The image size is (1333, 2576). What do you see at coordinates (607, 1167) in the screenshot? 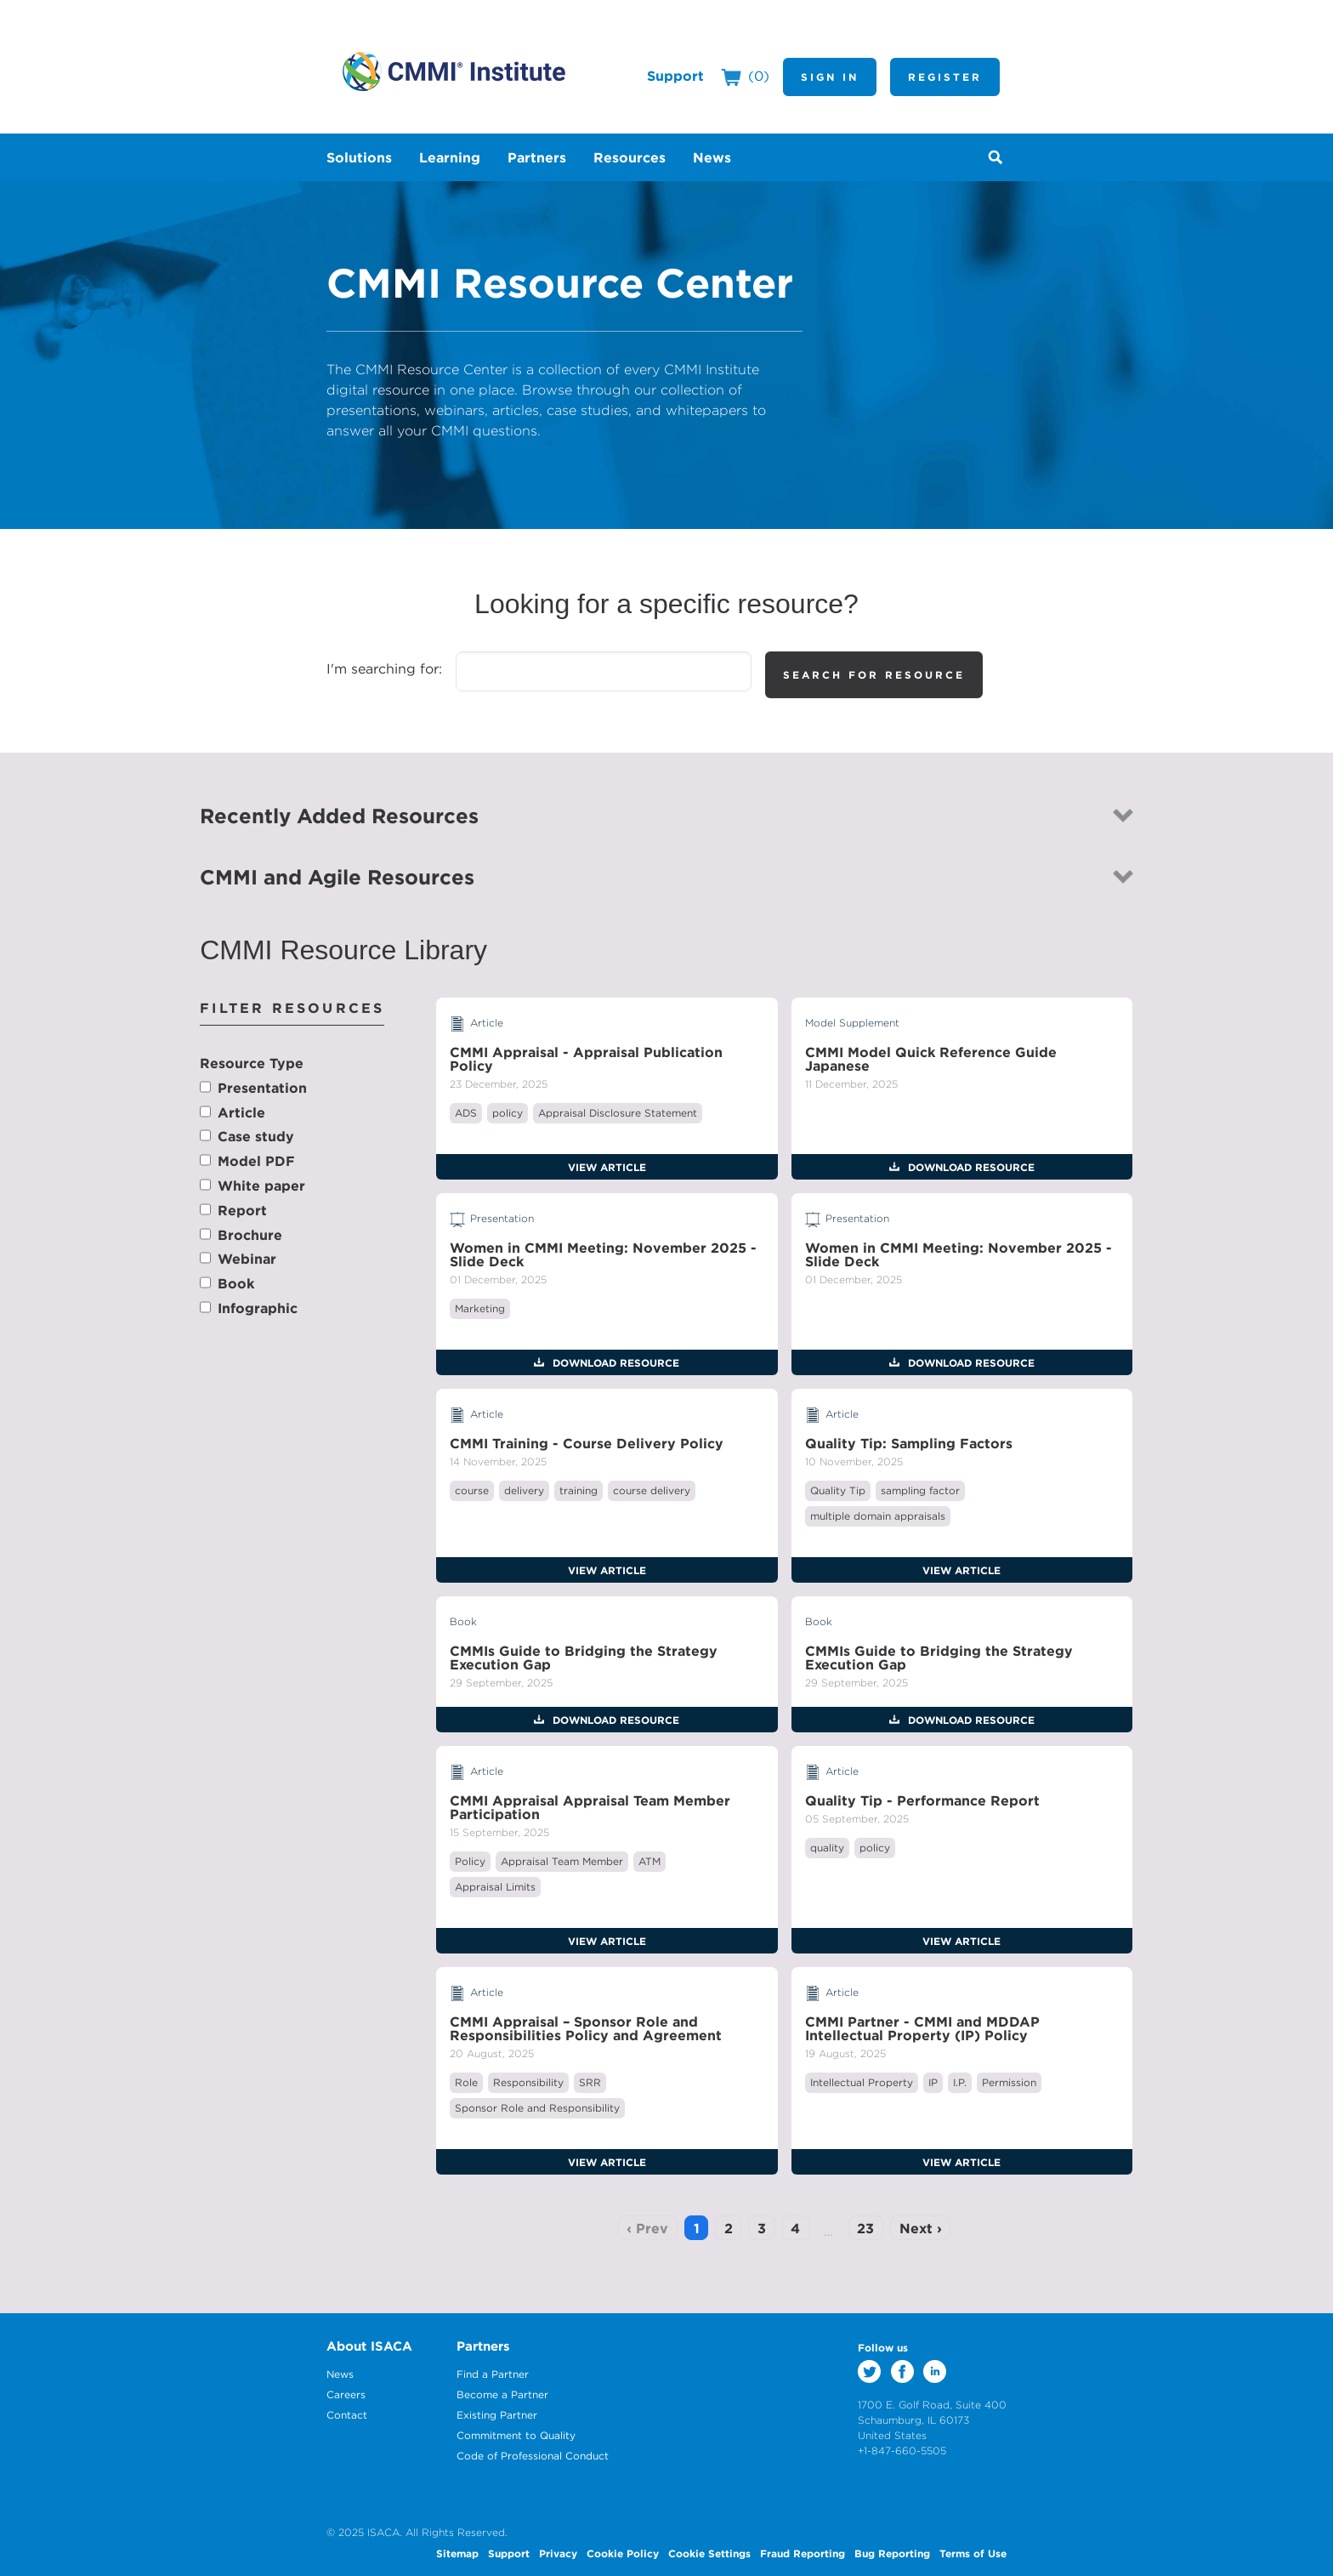
I see `View Article` at bounding box center [607, 1167].